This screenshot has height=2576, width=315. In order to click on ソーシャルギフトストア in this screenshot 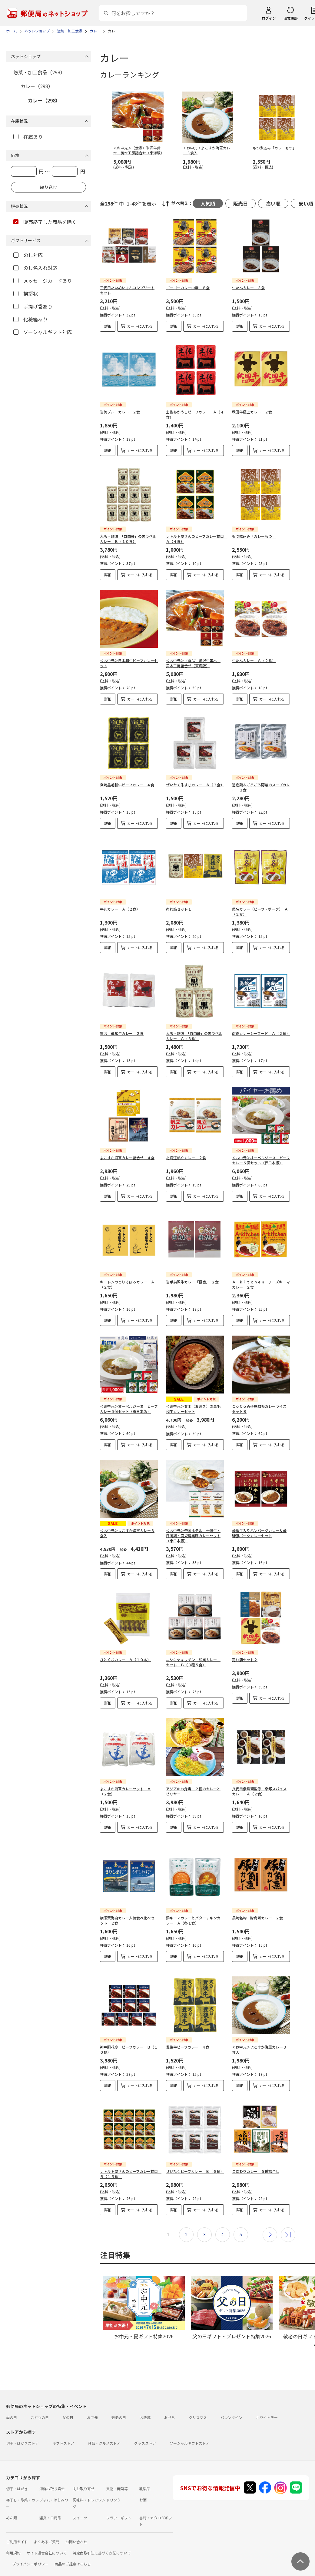, I will do `click(190, 2433)`.